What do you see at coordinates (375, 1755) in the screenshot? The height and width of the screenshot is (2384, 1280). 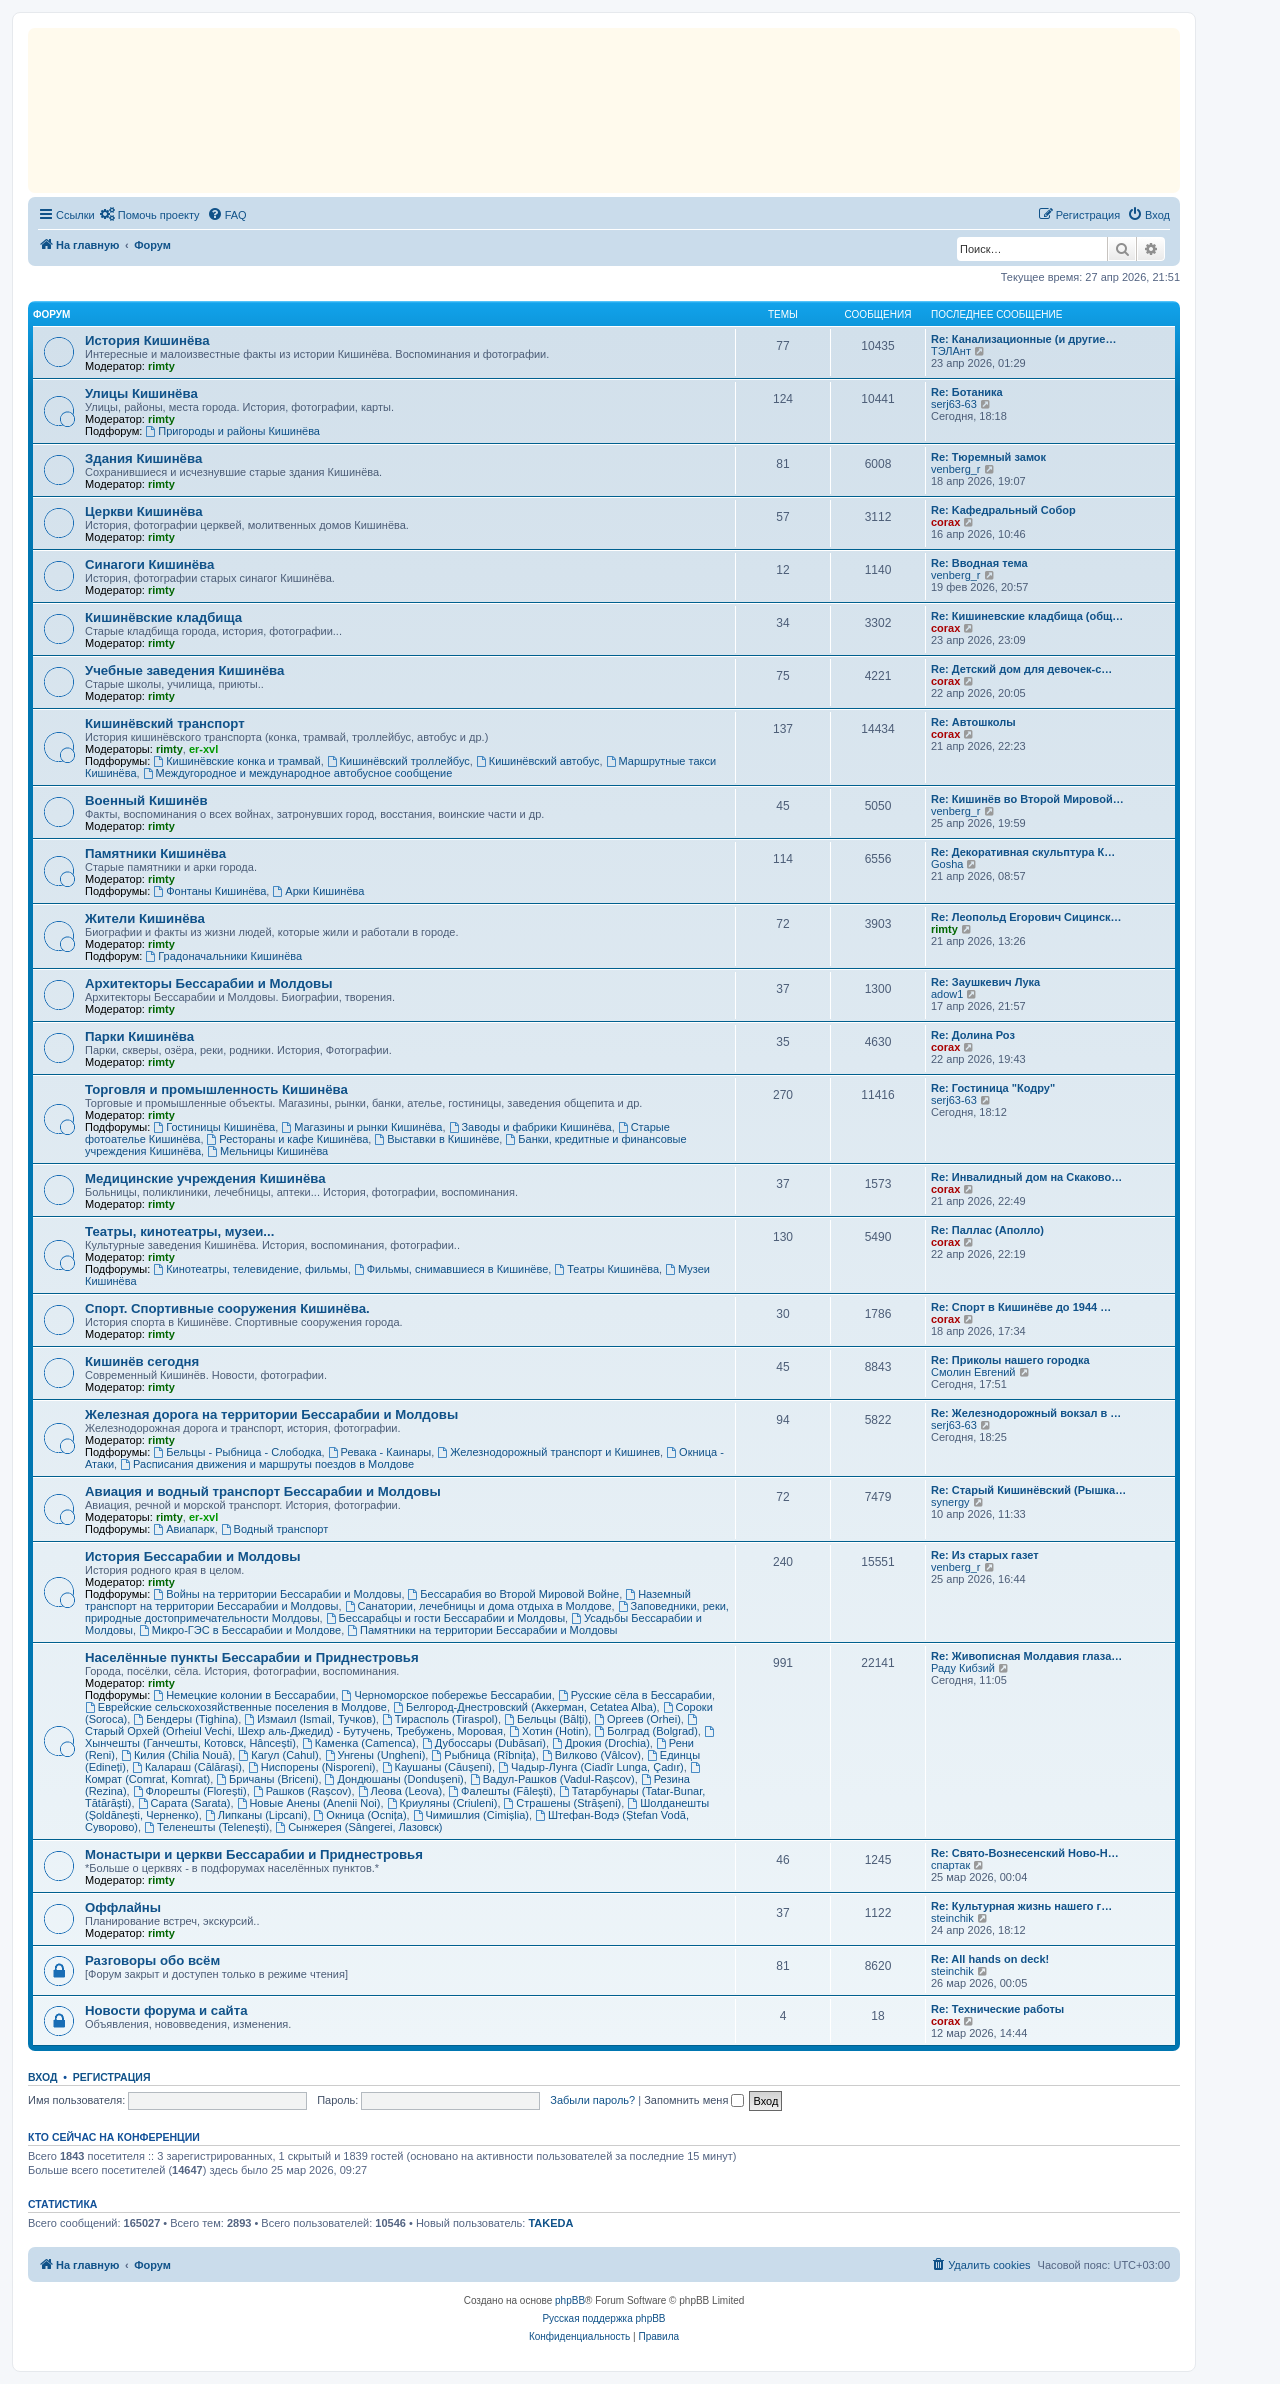 I see `Унгены (Ungheni)` at bounding box center [375, 1755].